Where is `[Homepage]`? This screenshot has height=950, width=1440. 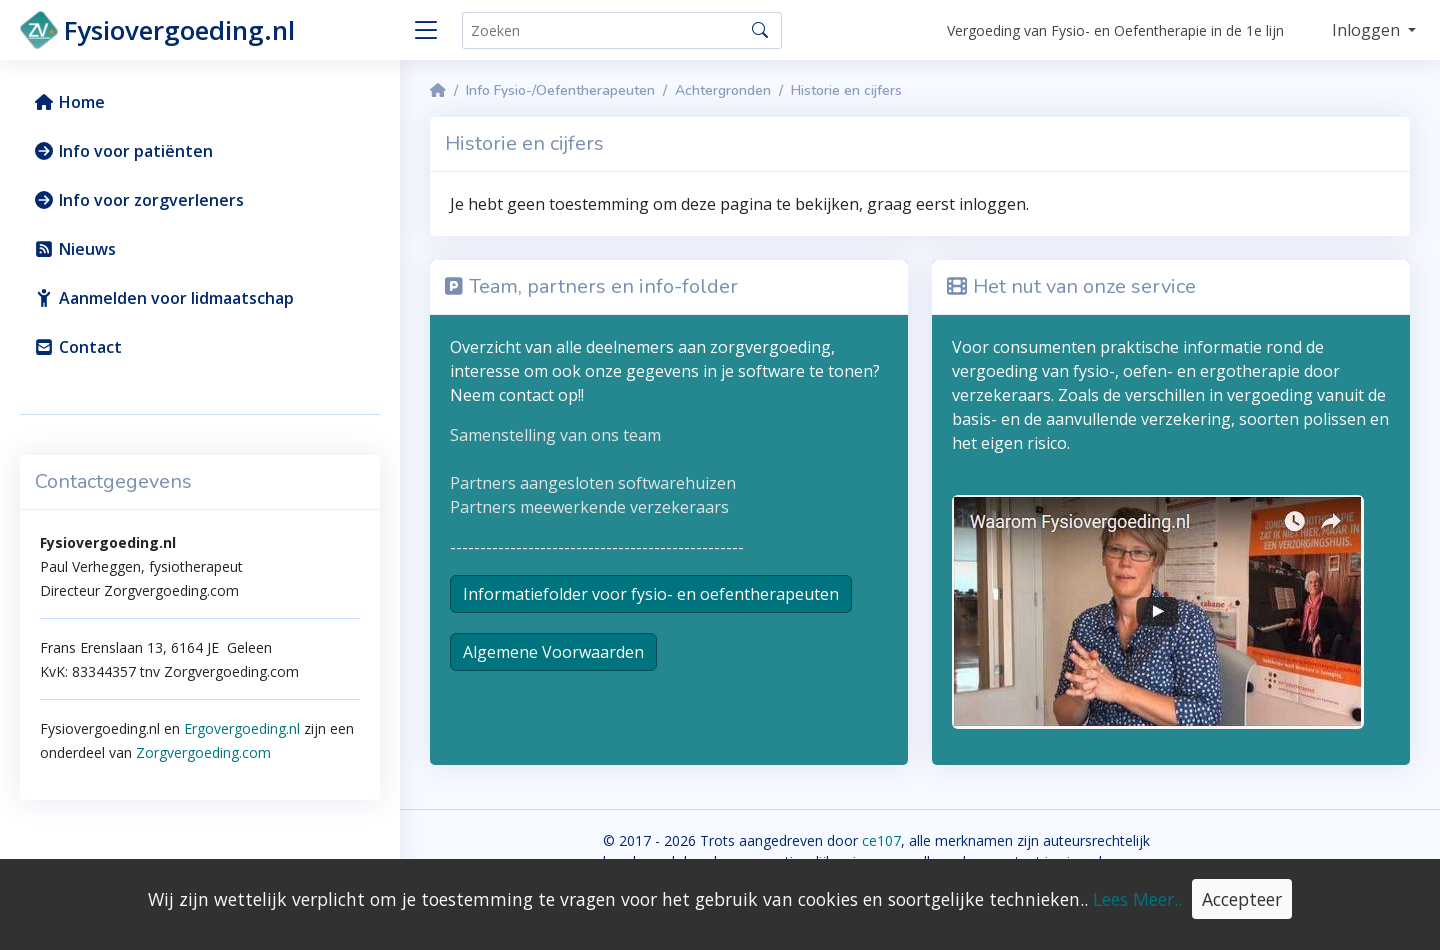 [Homepage] is located at coordinates (438, 90).